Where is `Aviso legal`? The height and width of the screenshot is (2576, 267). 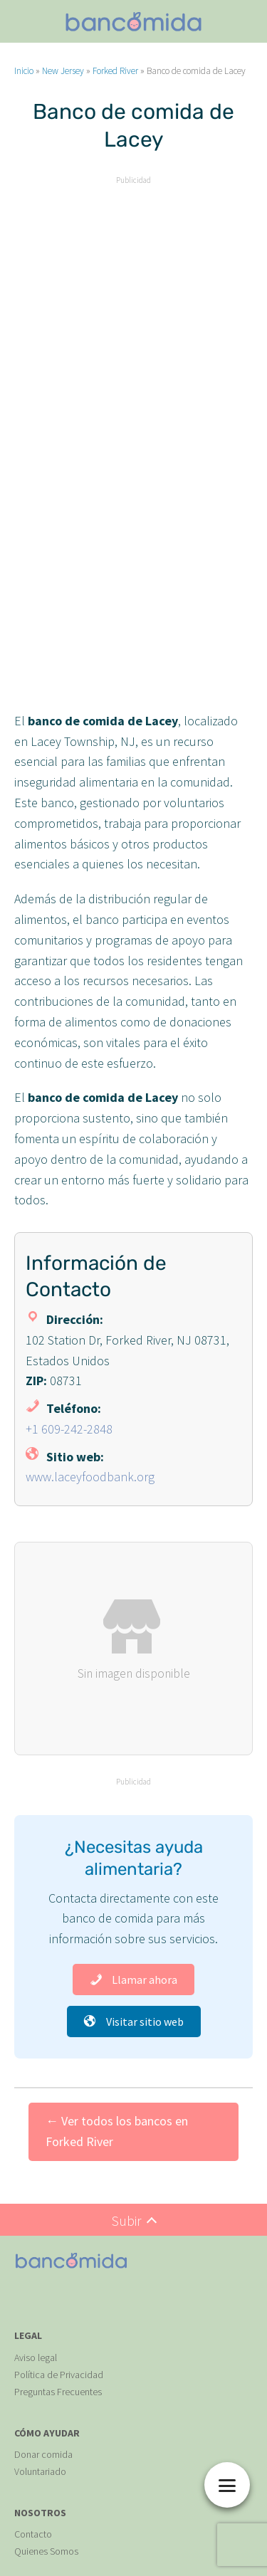 Aviso legal is located at coordinates (35, 2357).